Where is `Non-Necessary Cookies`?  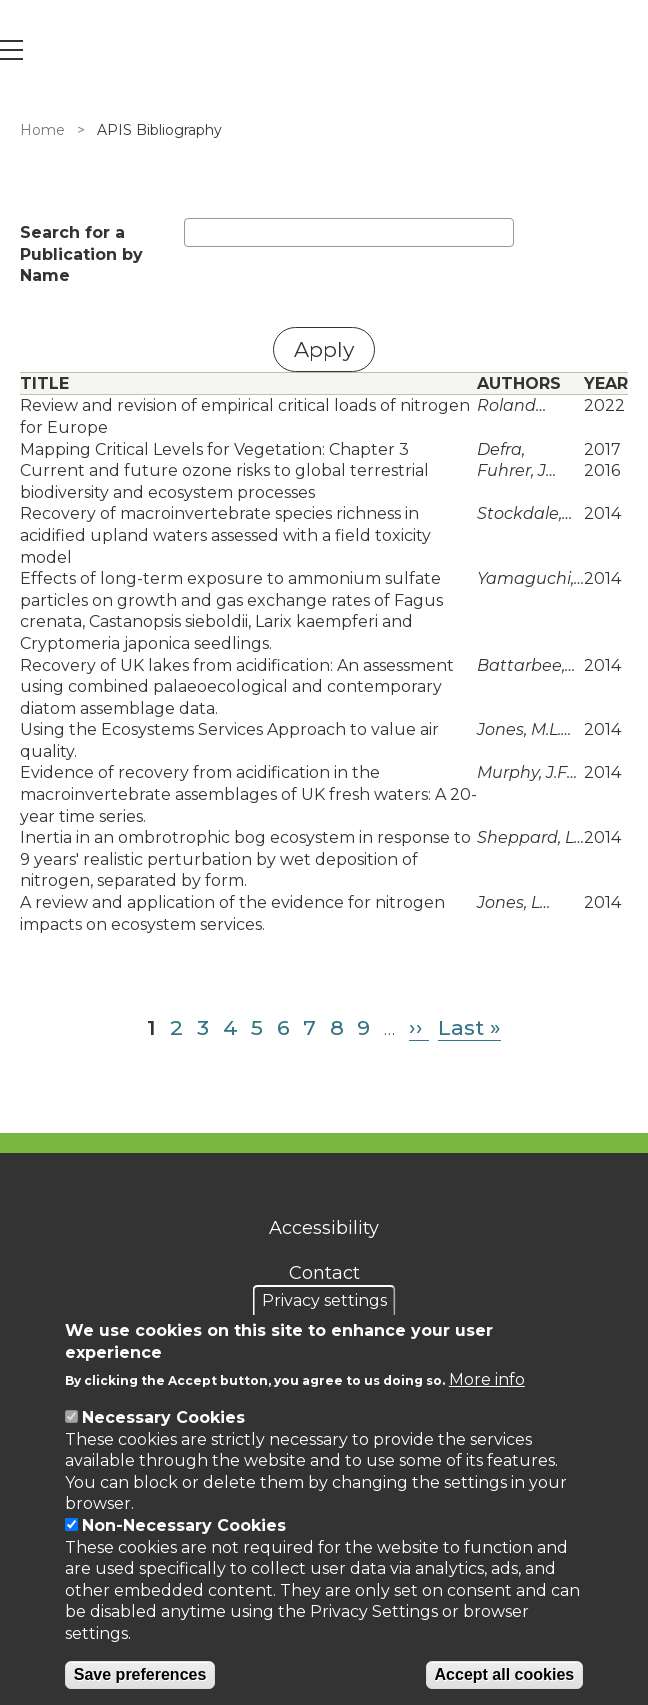 Non-Necessary Cookies is located at coordinates (184, 1525).